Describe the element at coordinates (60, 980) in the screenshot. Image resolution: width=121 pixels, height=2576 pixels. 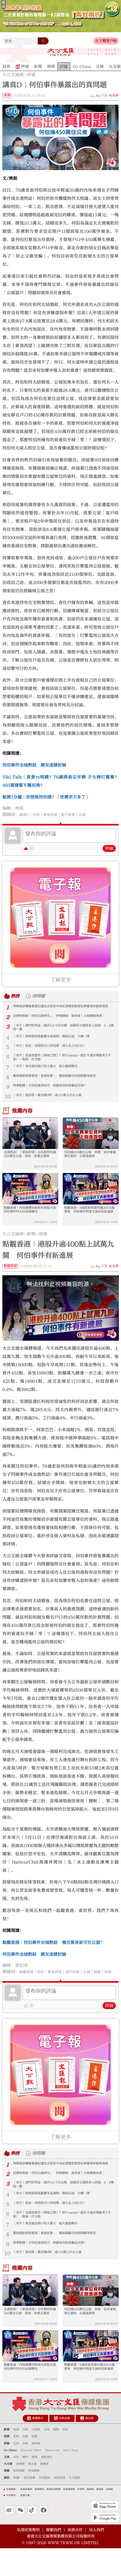
I see `了解更多` at that location.